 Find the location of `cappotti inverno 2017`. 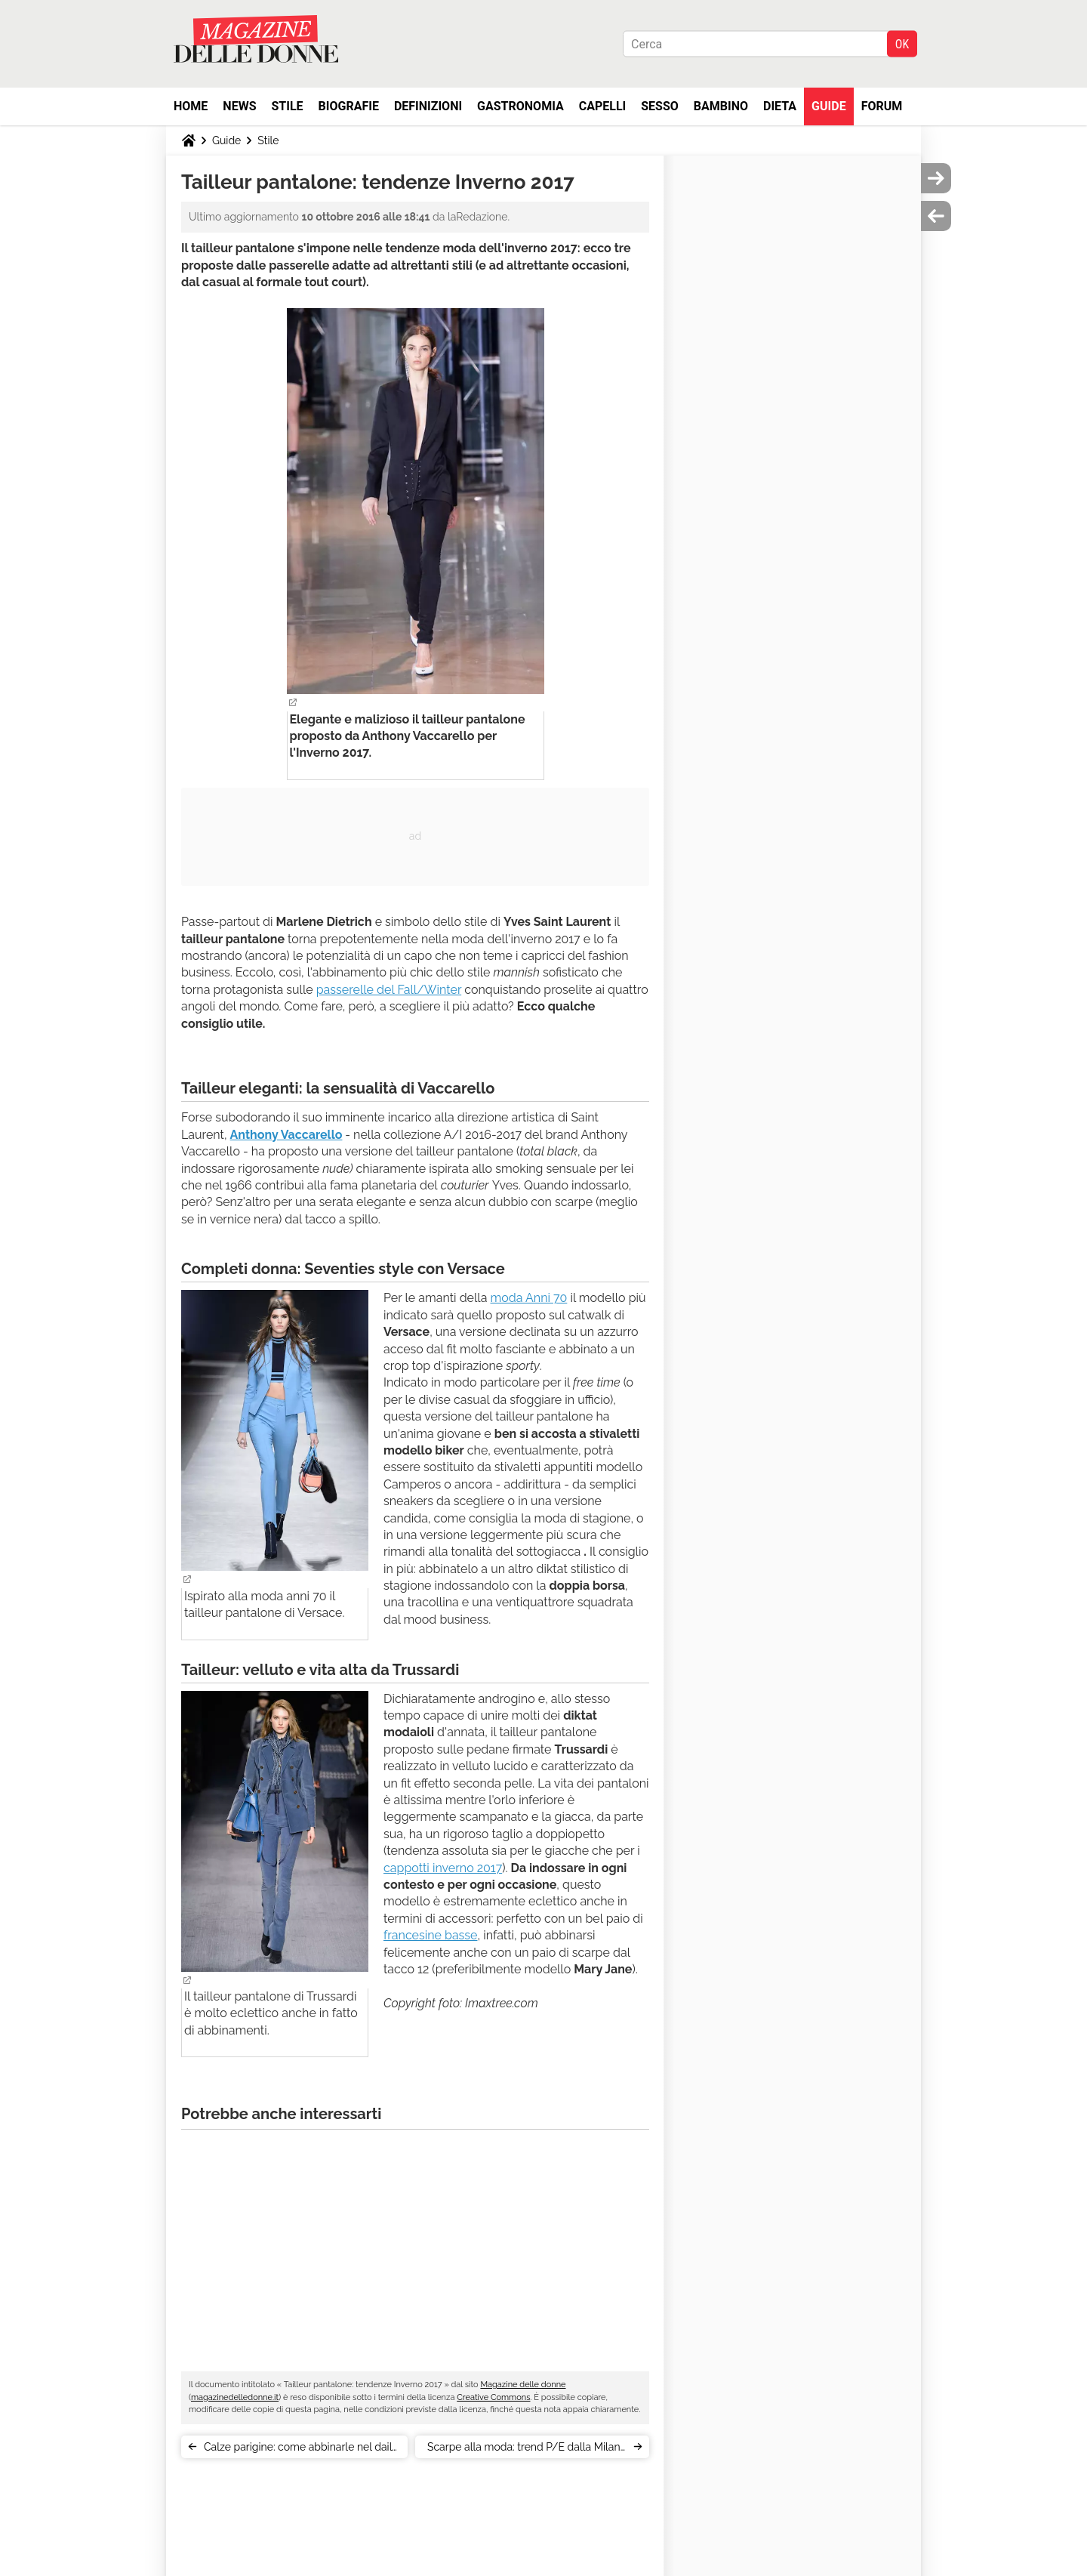

cappotti inverno 2017 is located at coordinates (442, 1868).